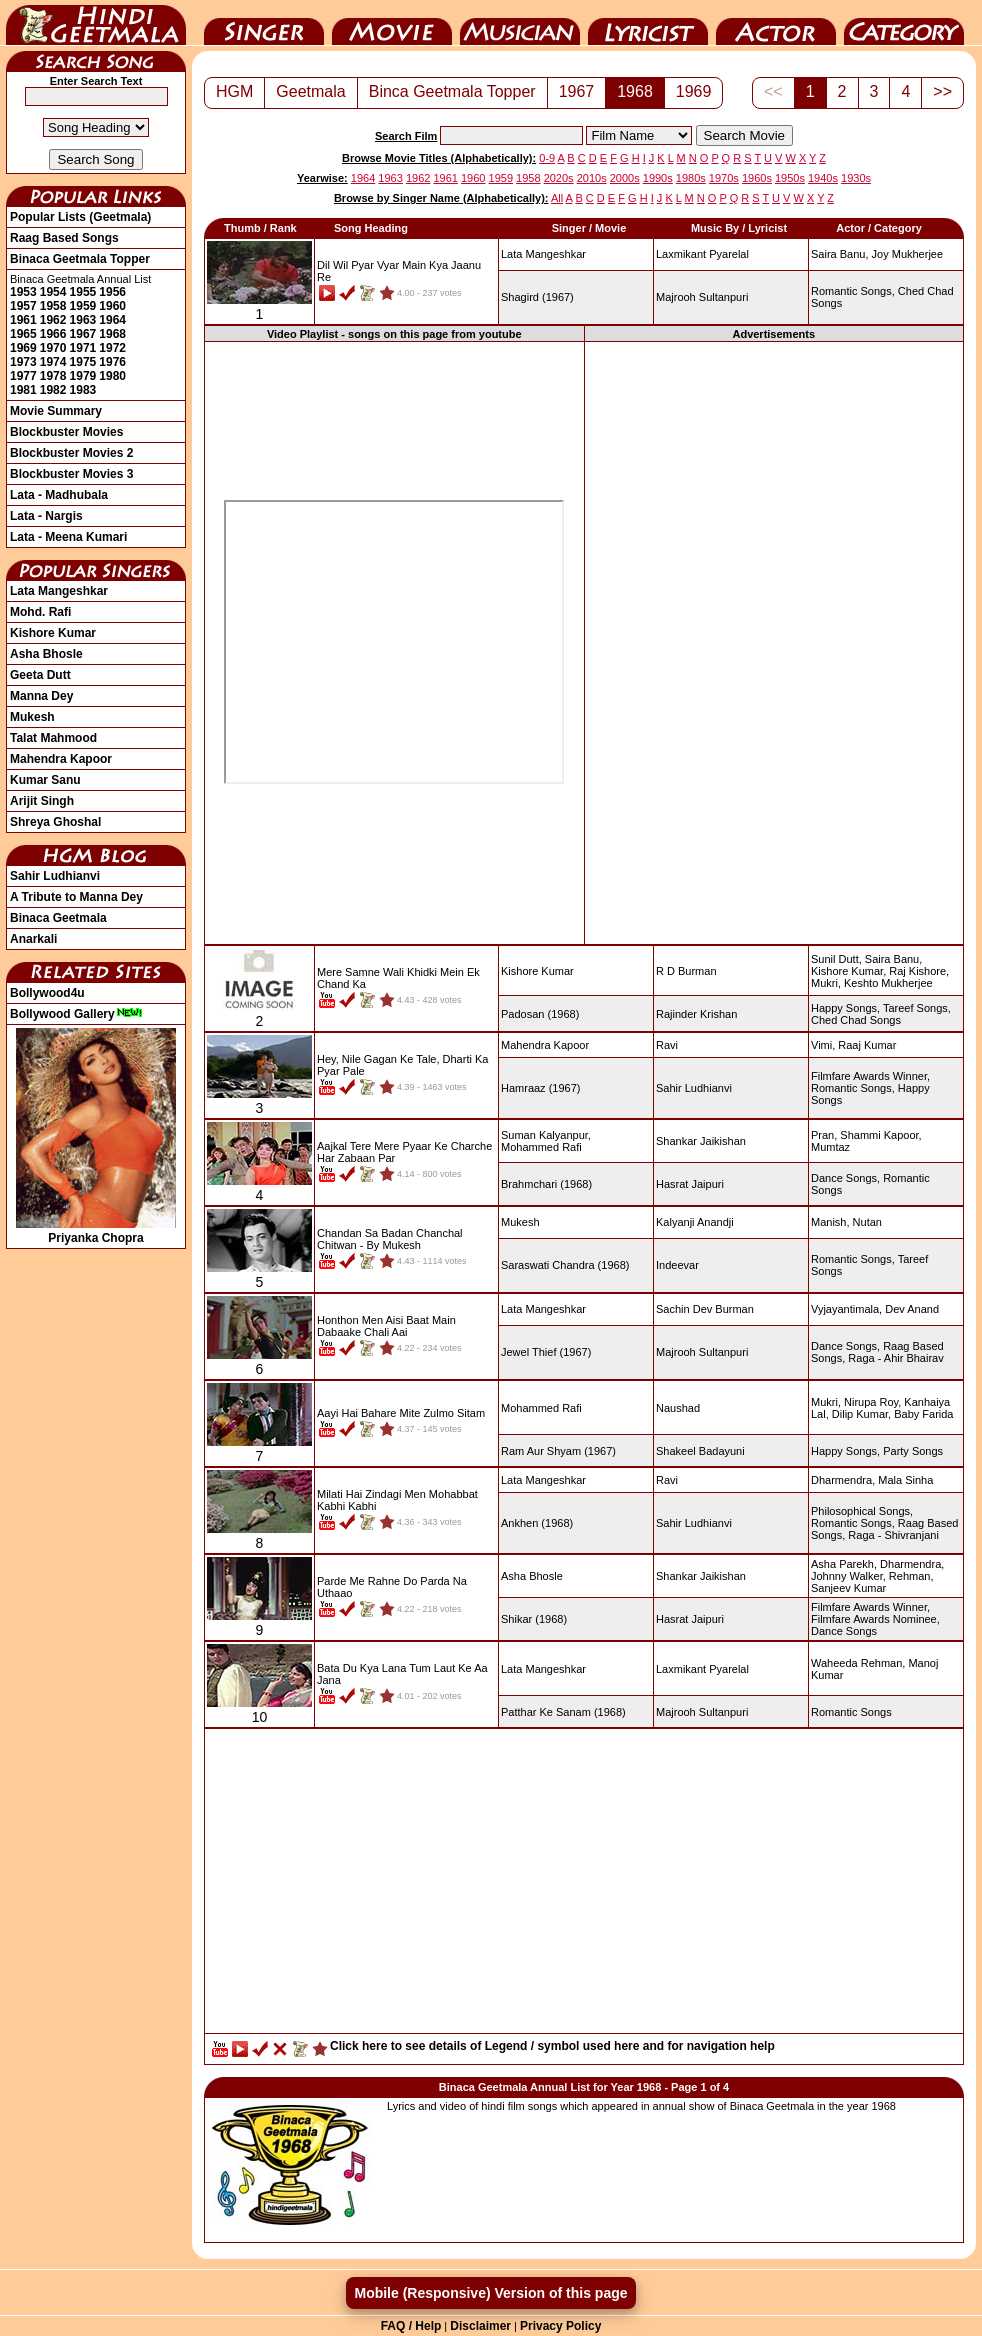 This screenshot has height=2336, width=982. What do you see at coordinates (411, 2326) in the screenshot?
I see `FAQ / Help` at bounding box center [411, 2326].